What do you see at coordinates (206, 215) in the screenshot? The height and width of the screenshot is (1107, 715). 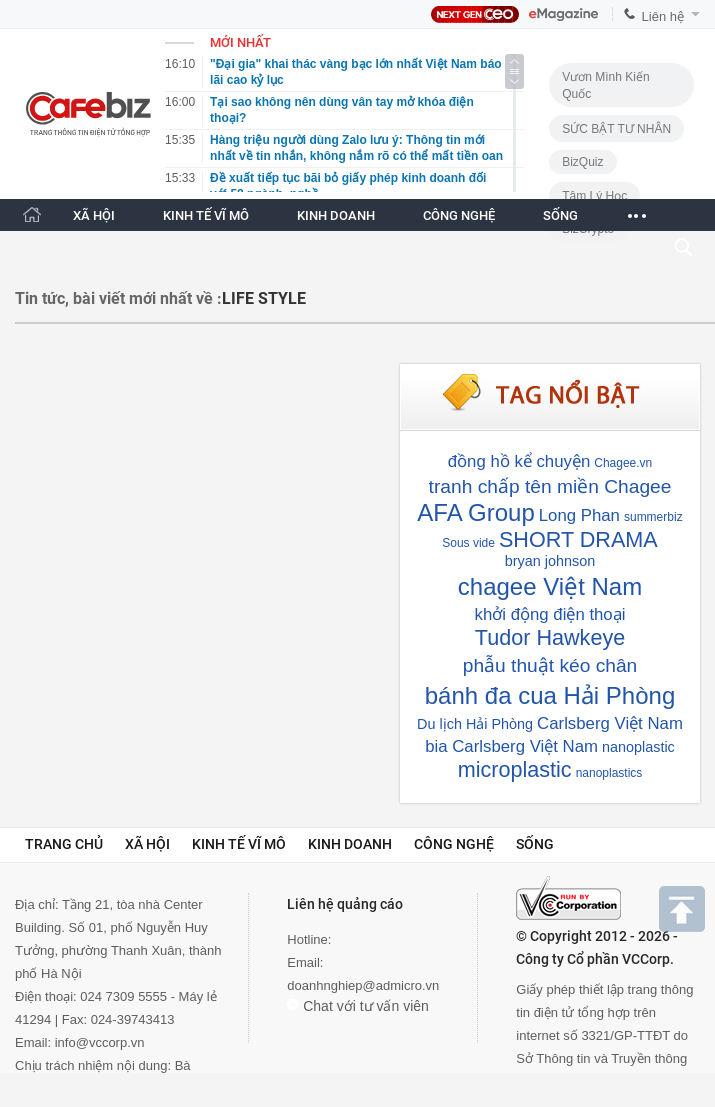 I see `KINH TẾ VĨ MÔ` at bounding box center [206, 215].